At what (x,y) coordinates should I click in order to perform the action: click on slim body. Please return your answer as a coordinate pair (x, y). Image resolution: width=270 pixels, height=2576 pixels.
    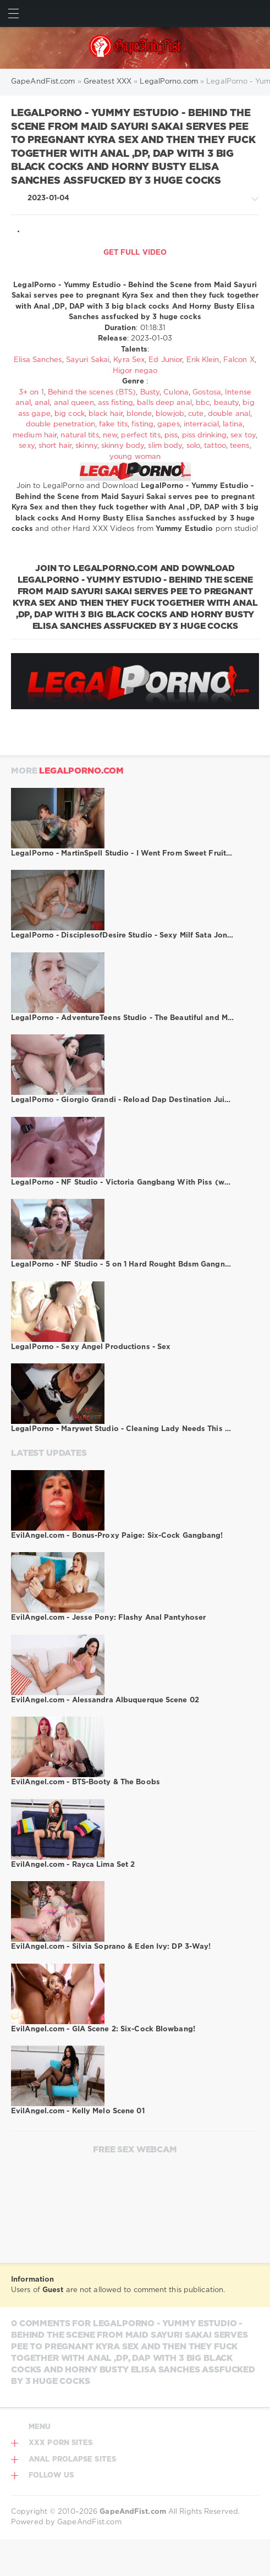
    Looking at the image, I should click on (165, 446).